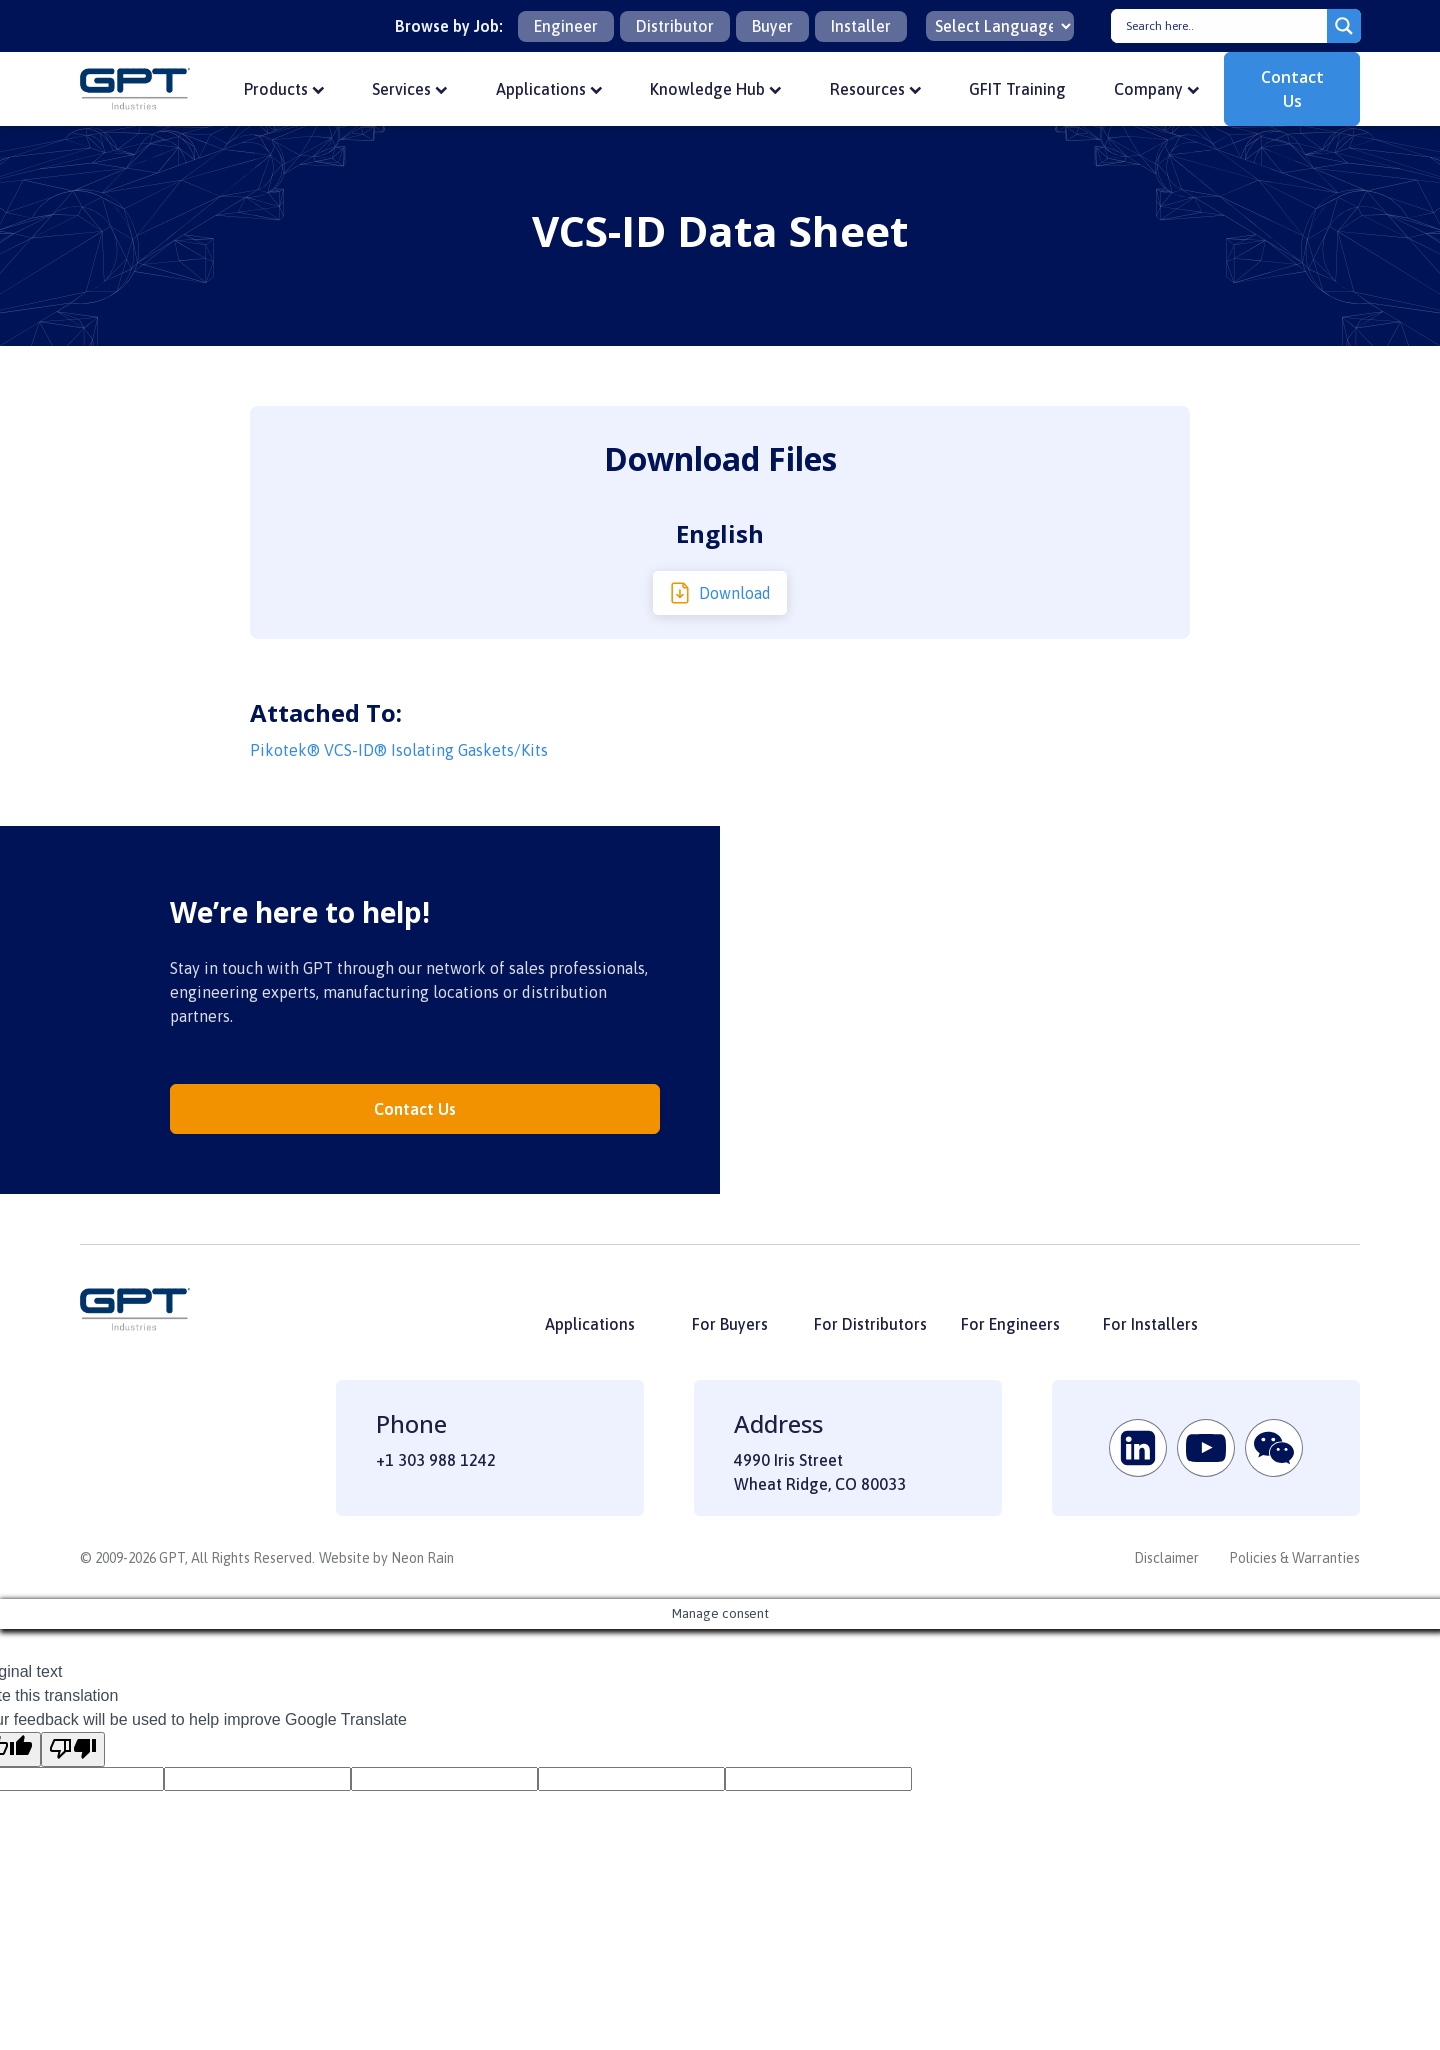 The width and height of the screenshot is (1440, 2050). What do you see at coordinates (1224, 26) in the screenshot?
I see `[Search input]` at bounding box center [1224, 26].